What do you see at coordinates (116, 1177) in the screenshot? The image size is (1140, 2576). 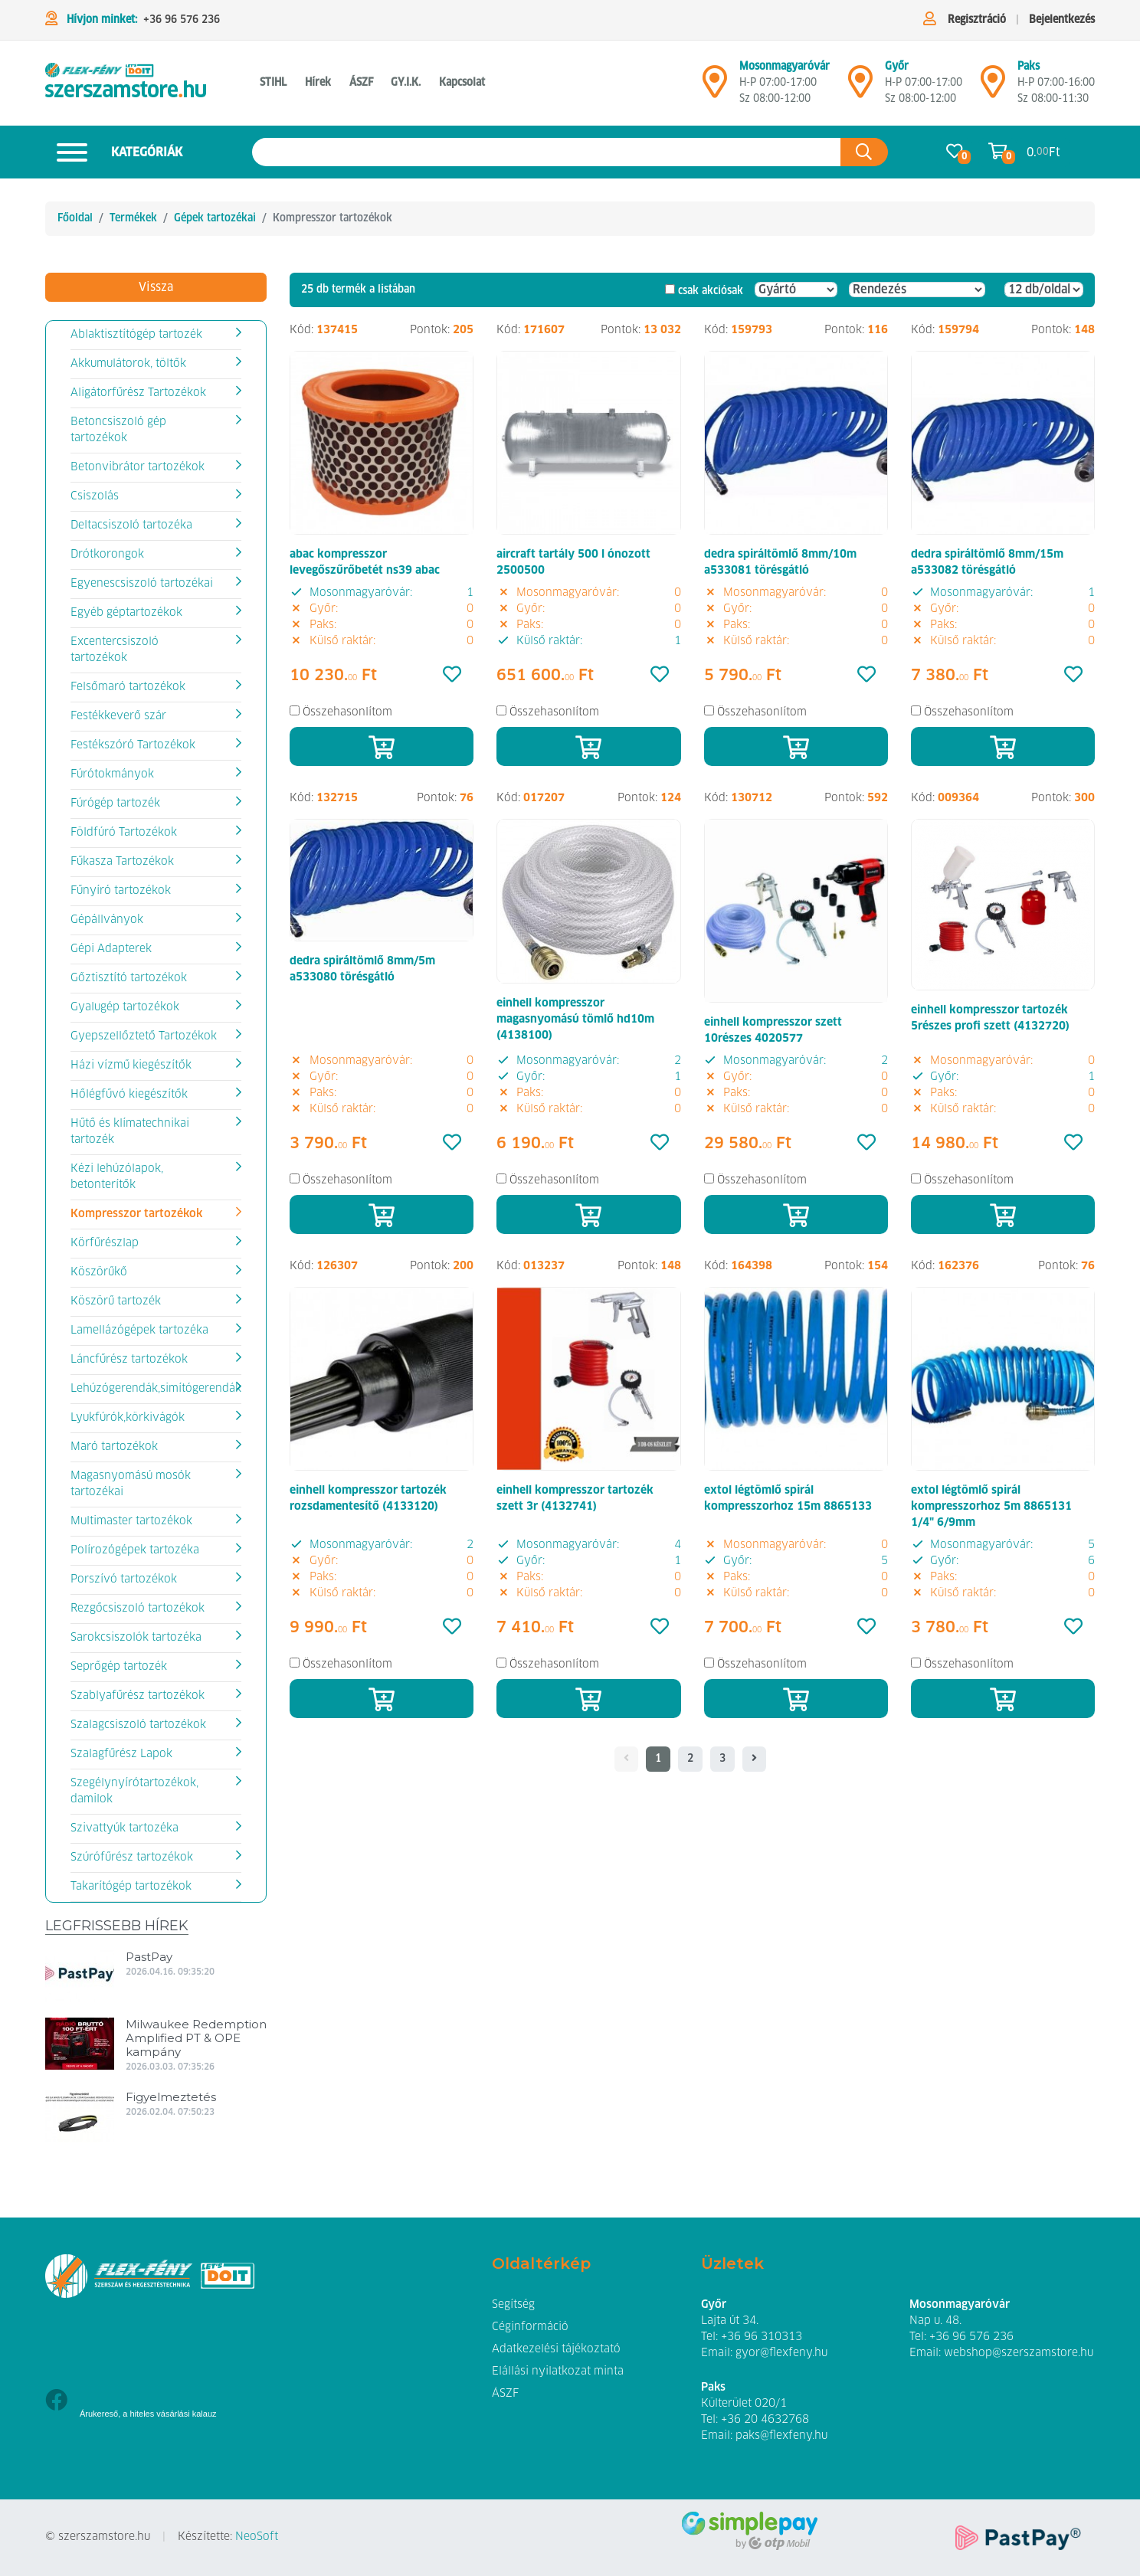 I see `Kézi lehúzólapok, betonterítők` at bounding box center [116, 1177].